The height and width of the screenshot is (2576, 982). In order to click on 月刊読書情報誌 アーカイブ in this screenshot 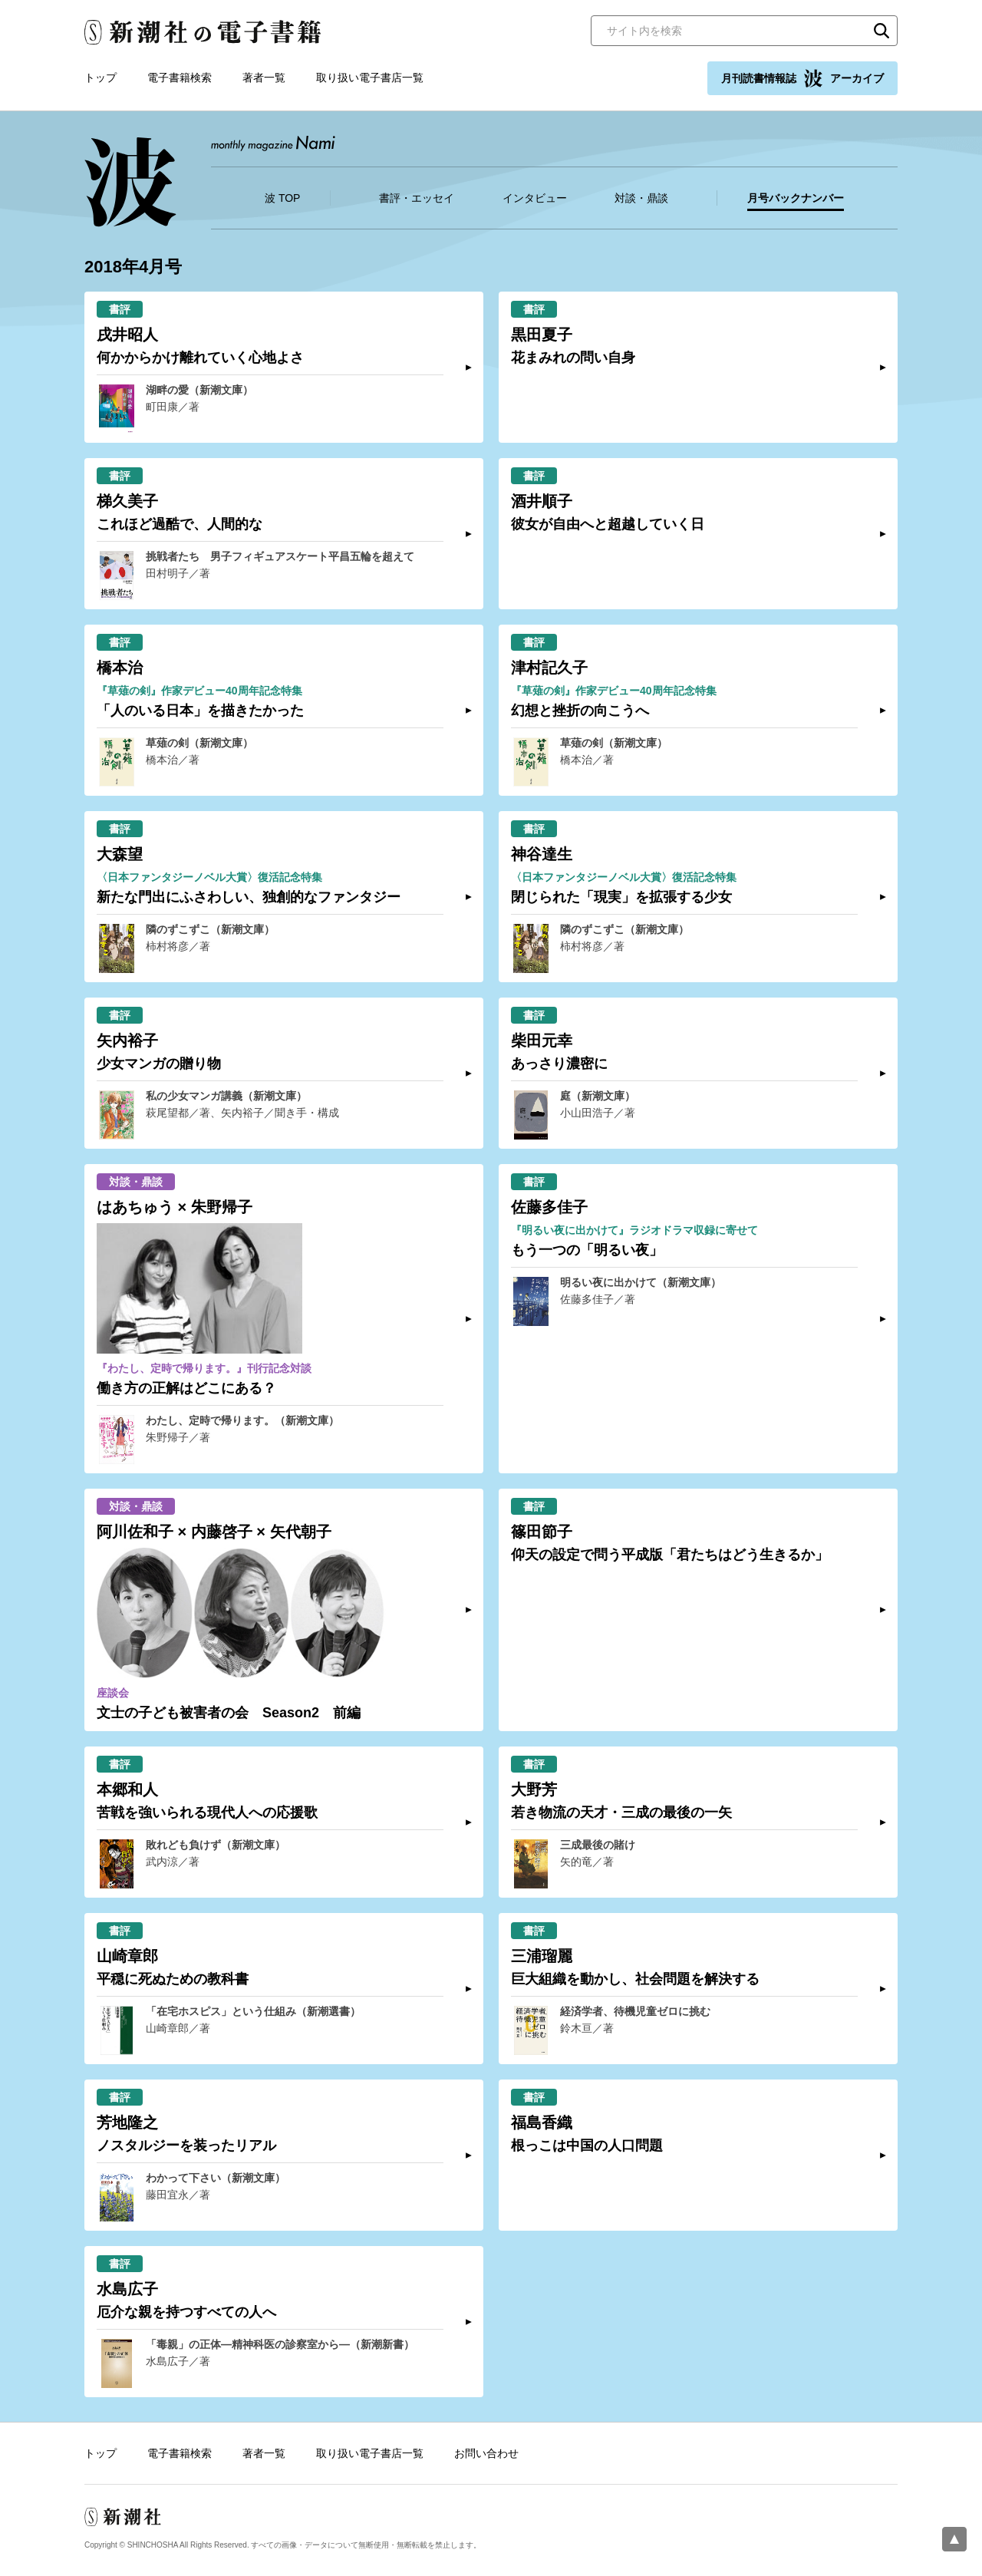, I will do `click(802, 78)`.